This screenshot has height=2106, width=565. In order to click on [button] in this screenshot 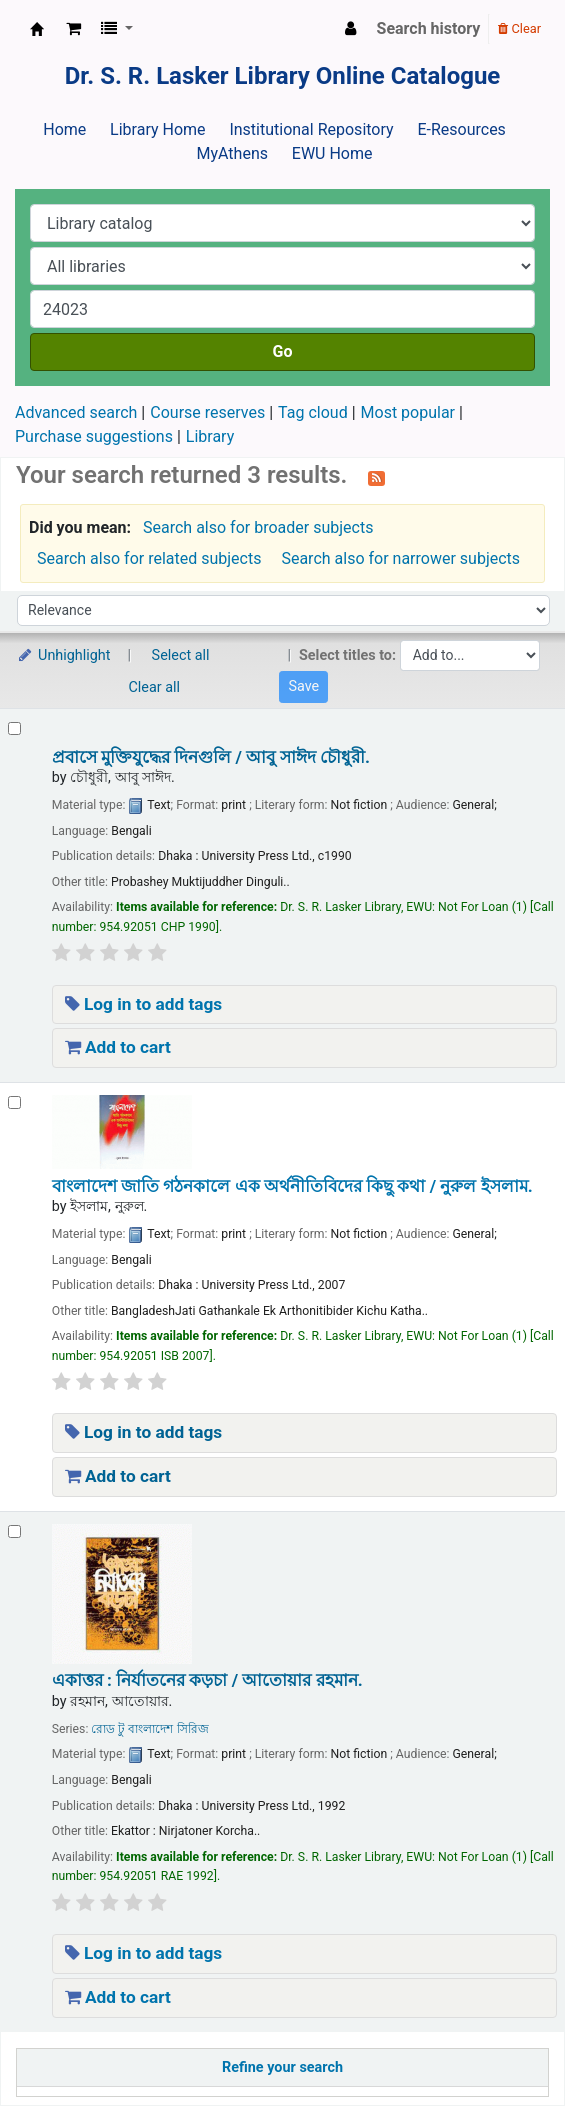, I will do `click(73, 29)`.